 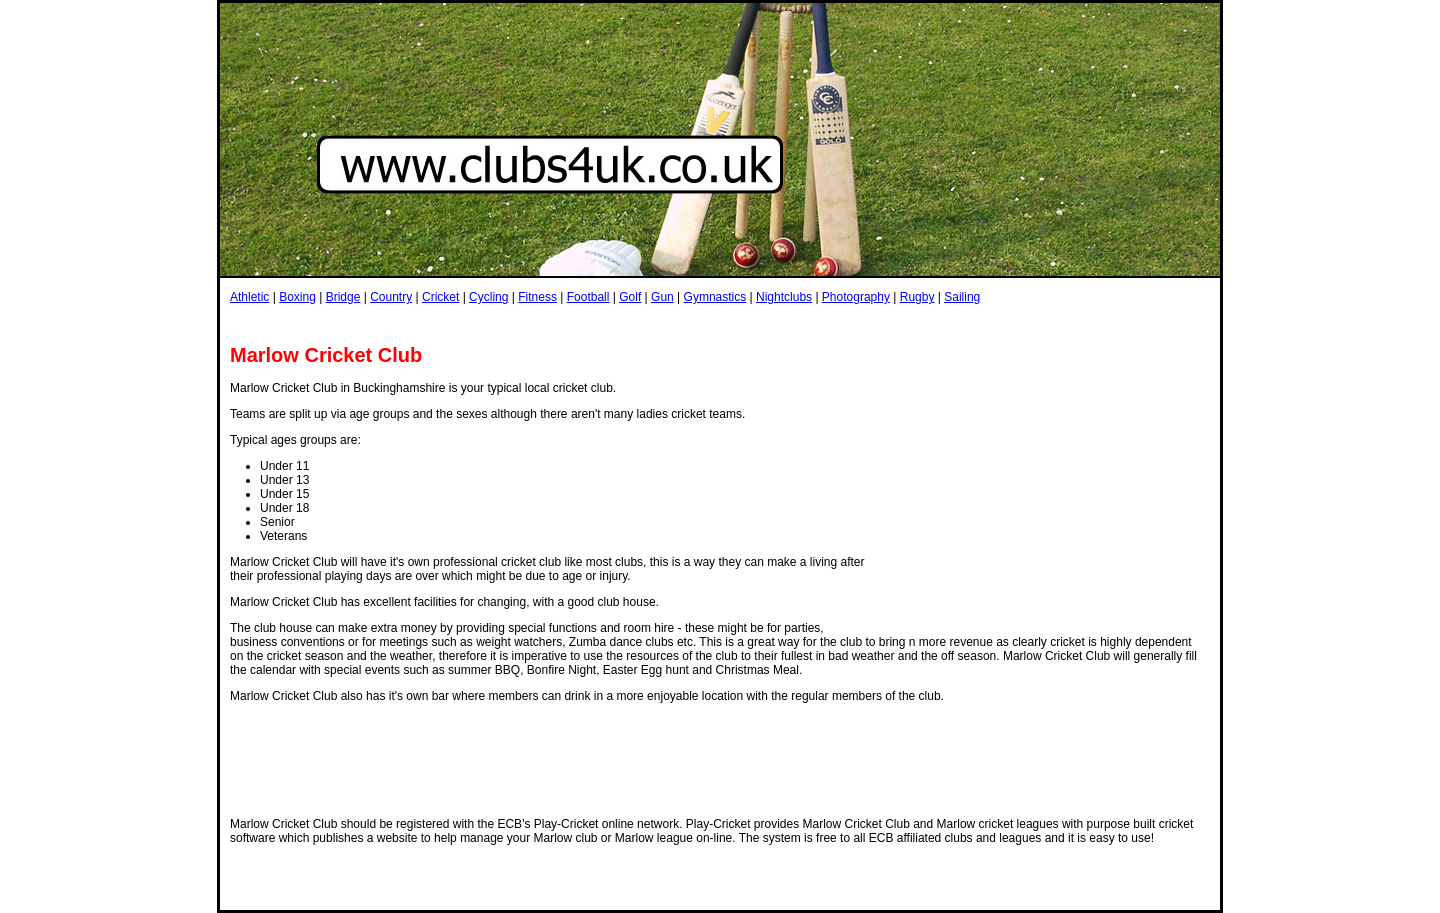 I want to click on Cricket, so click(x=440, y=297).